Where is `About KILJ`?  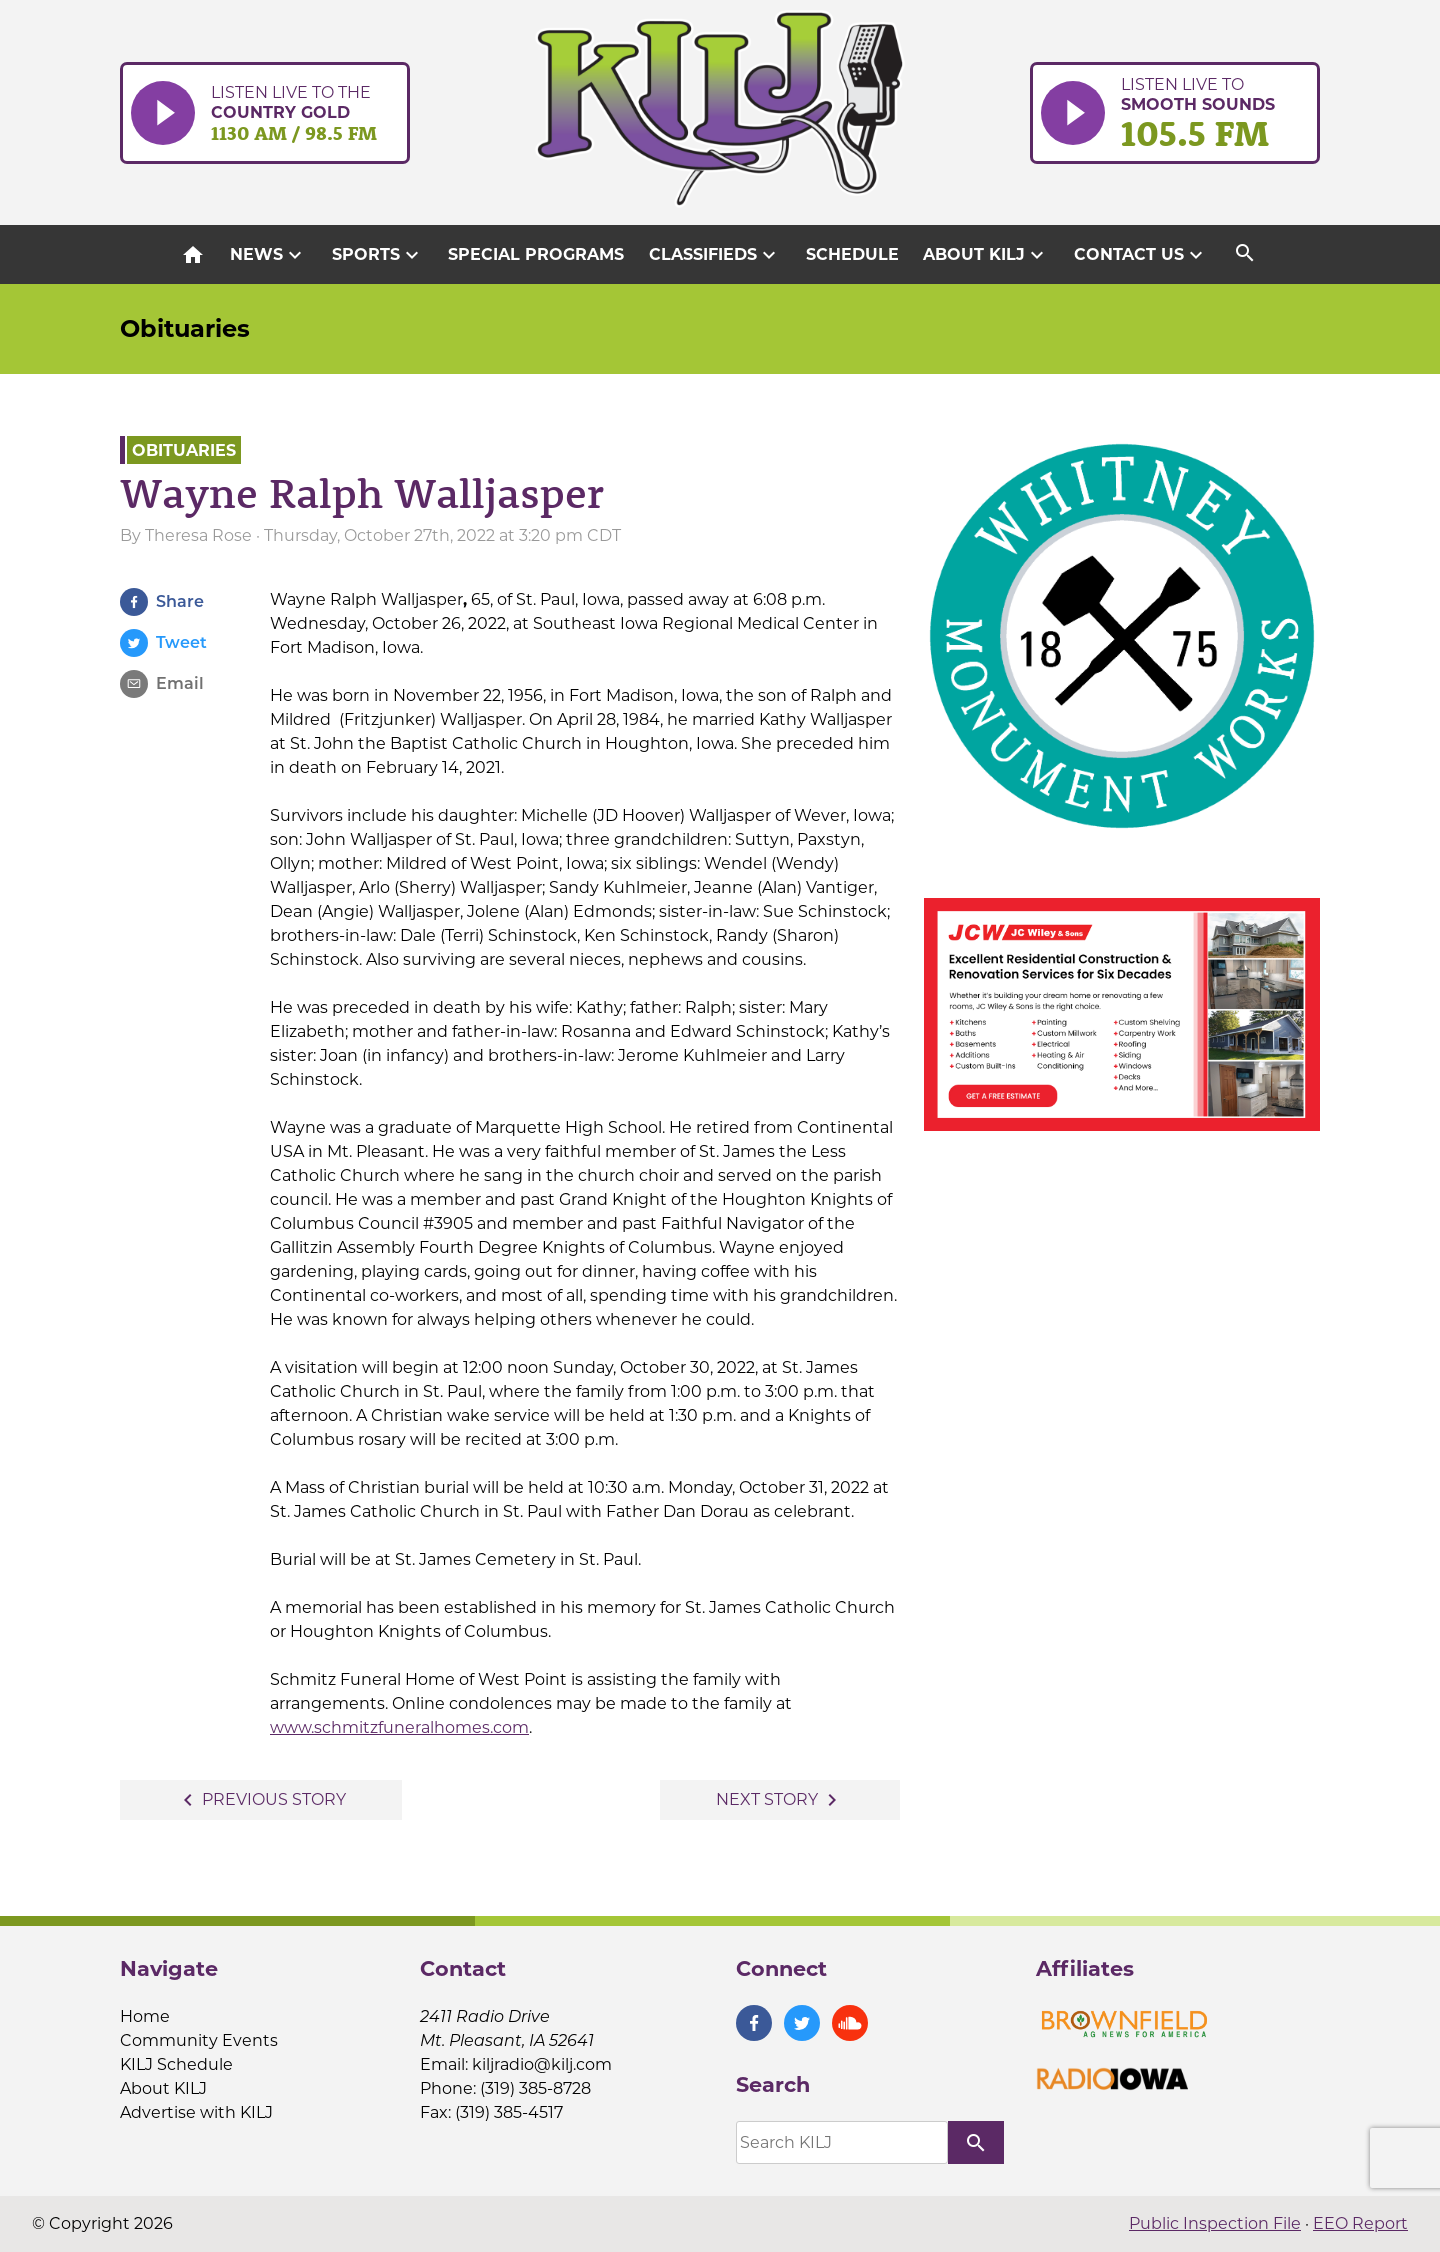
About KILJ is located at coordinates (986, 255).